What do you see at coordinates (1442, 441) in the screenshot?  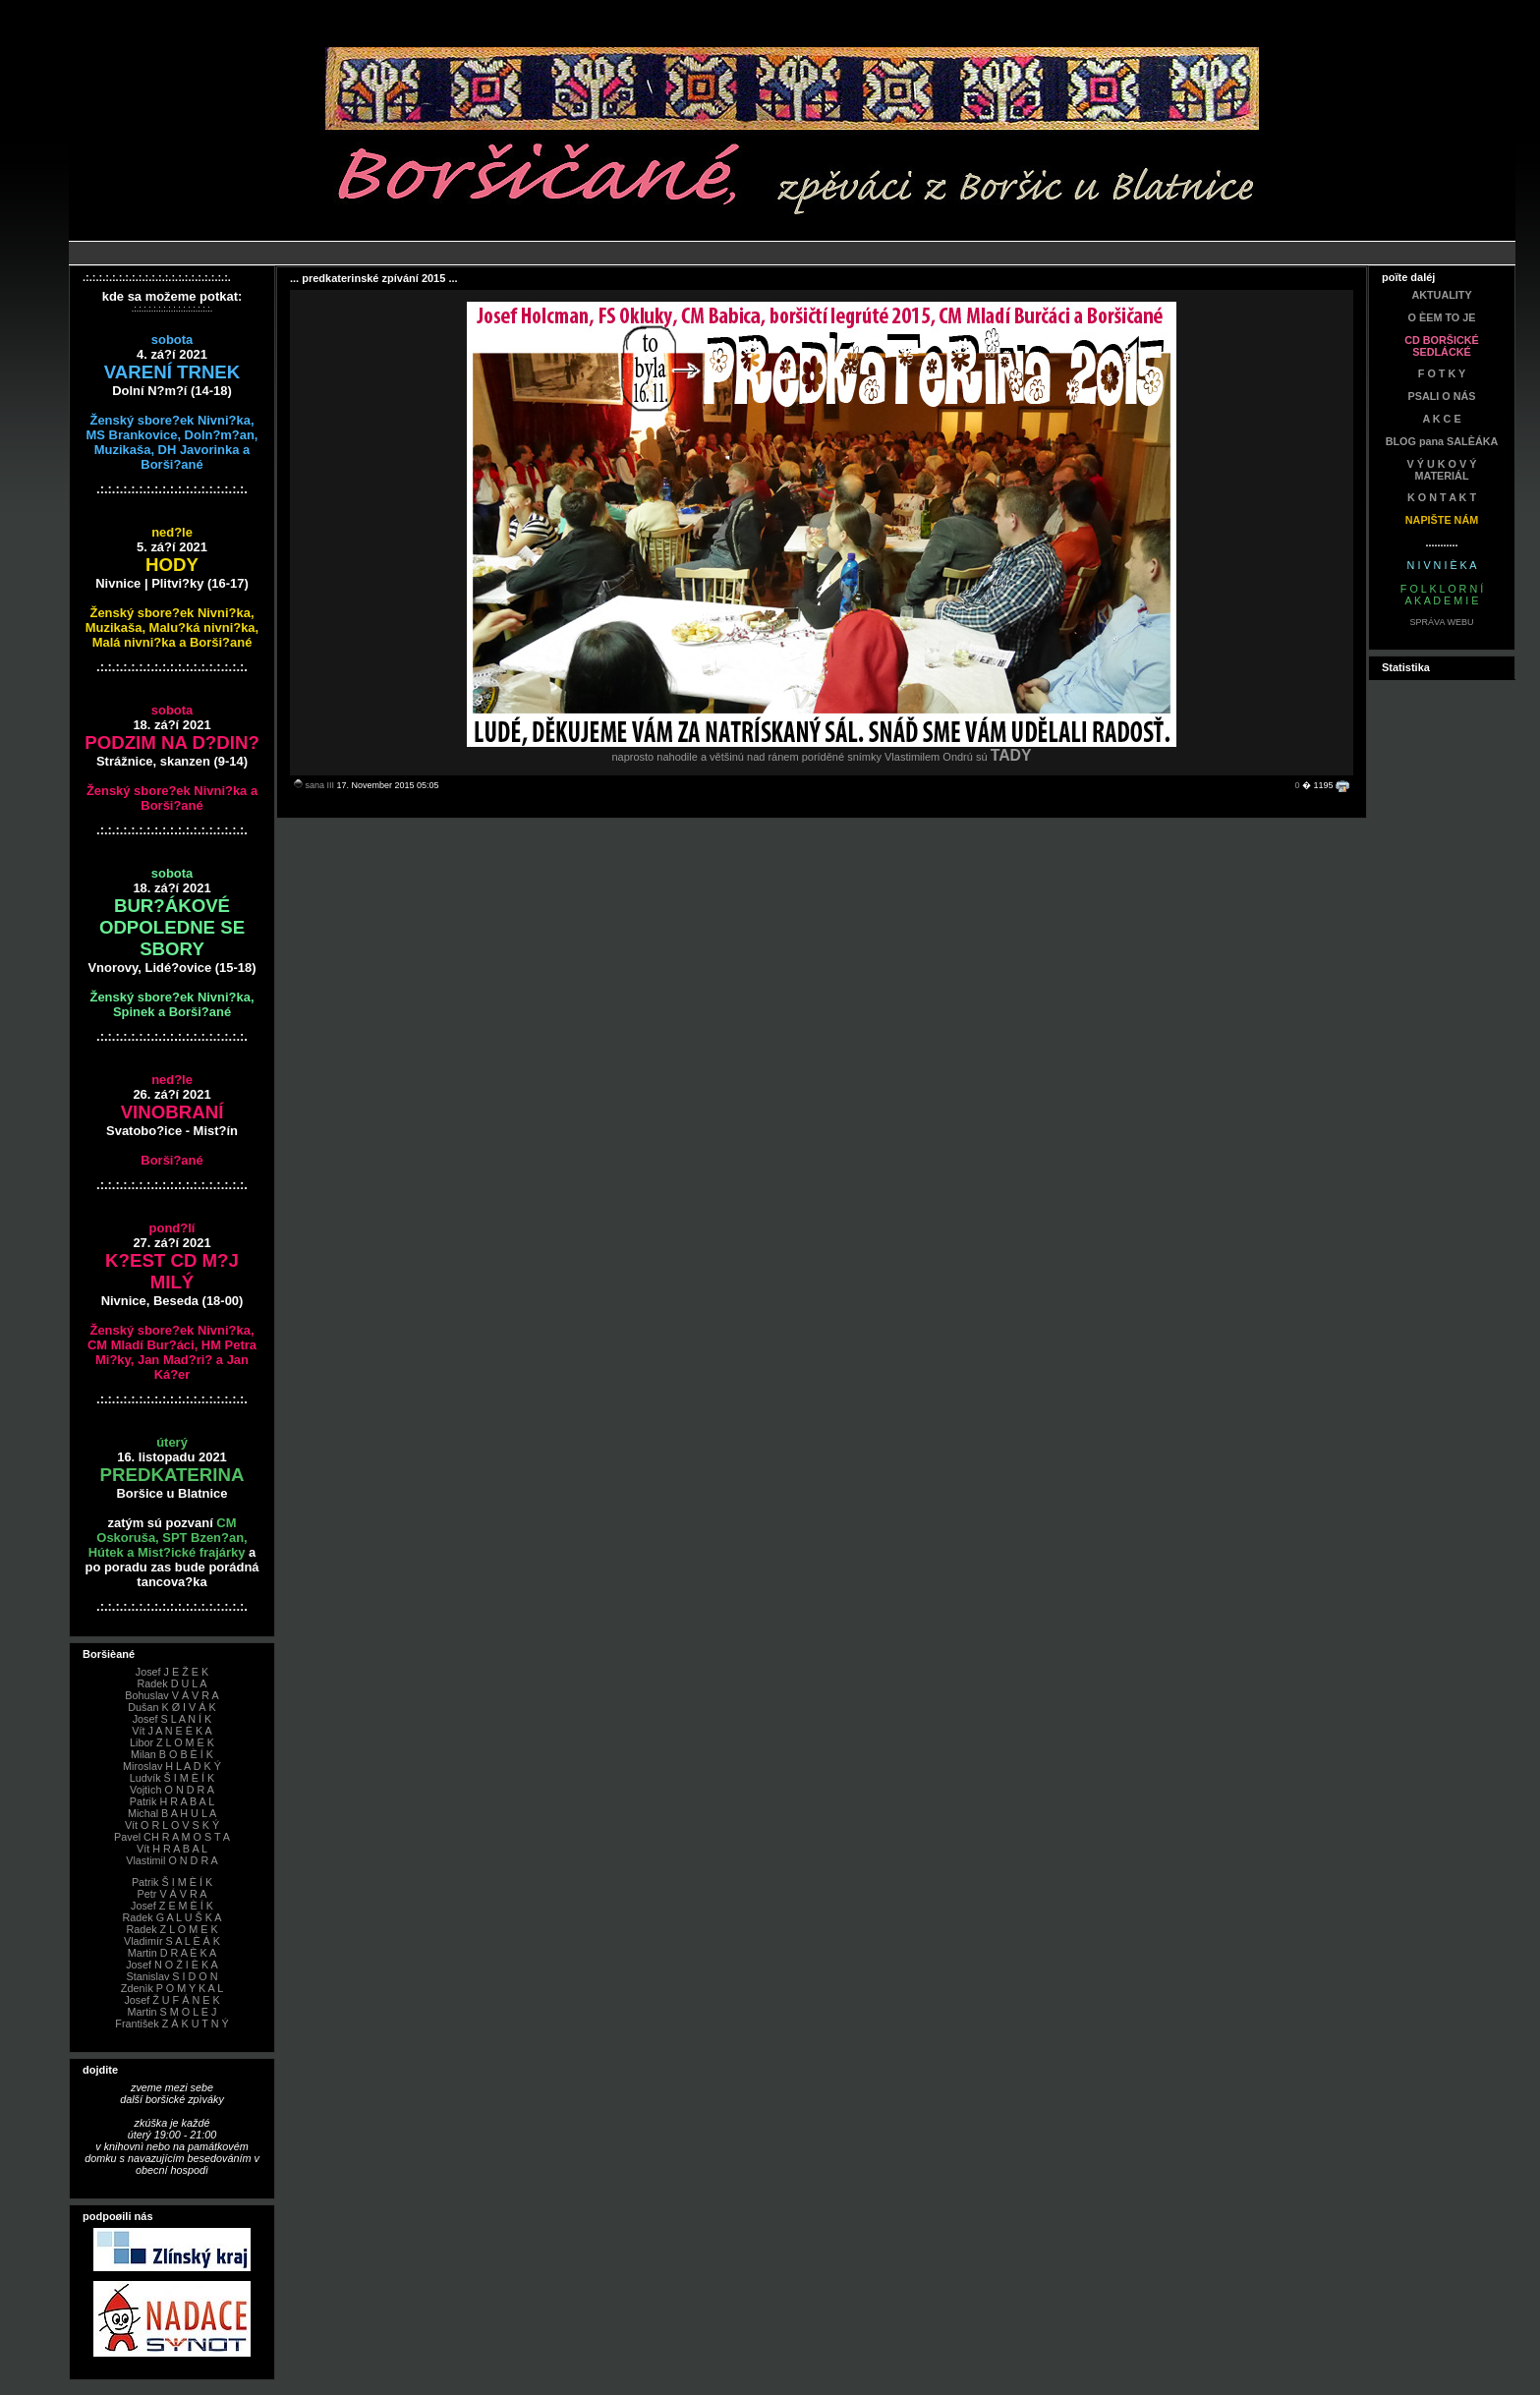 I see `BLOG pana SALÈÁKA` at bounding box center [1442, 441].